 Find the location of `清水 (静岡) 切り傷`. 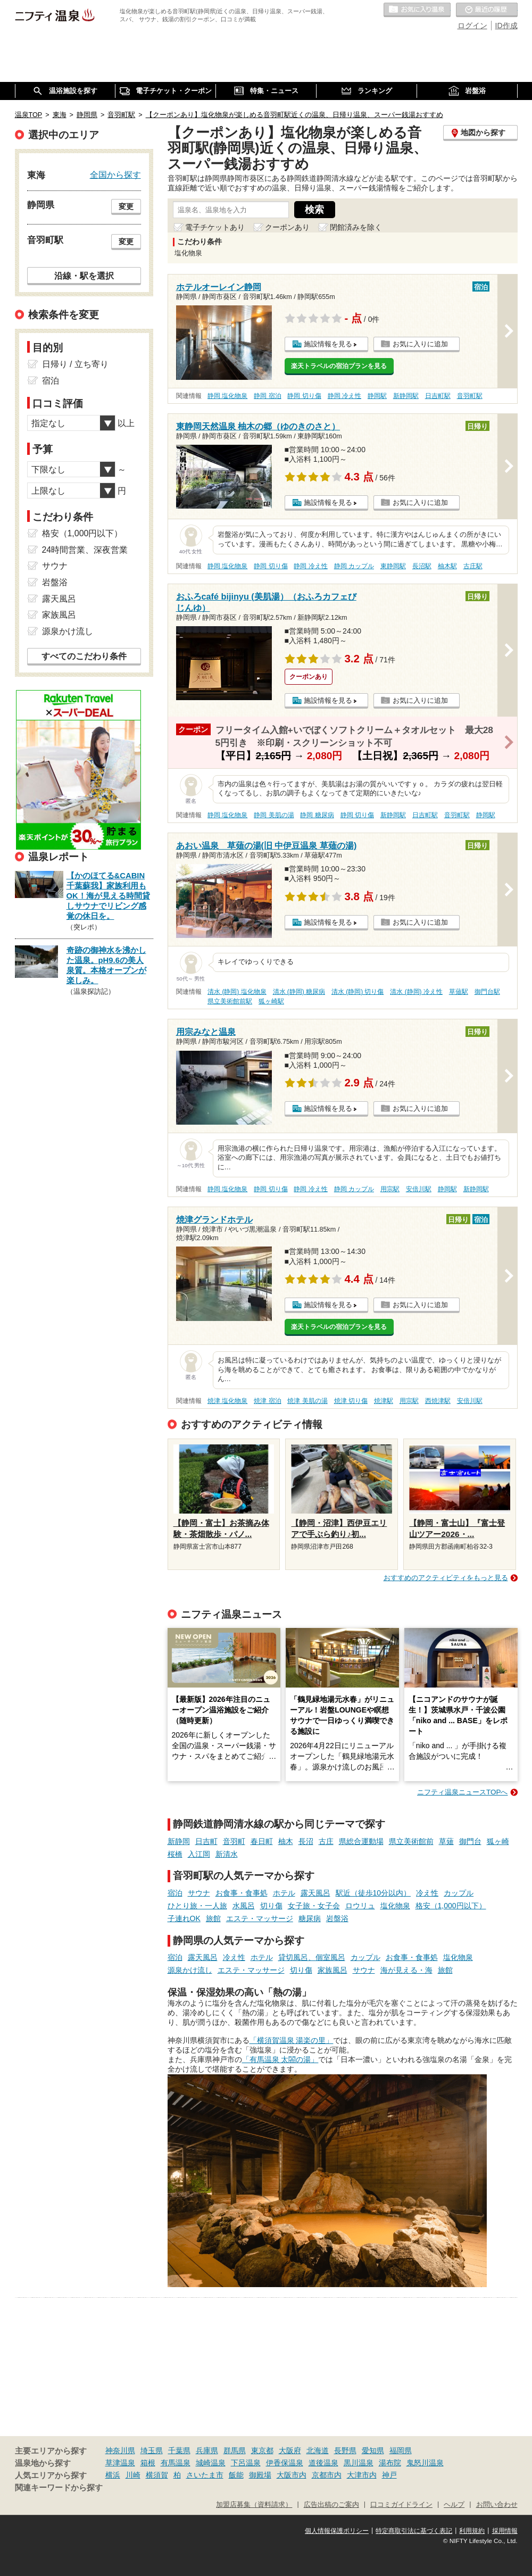

清水 (静岡) 切り傷 is located at coordinates (357, 991).